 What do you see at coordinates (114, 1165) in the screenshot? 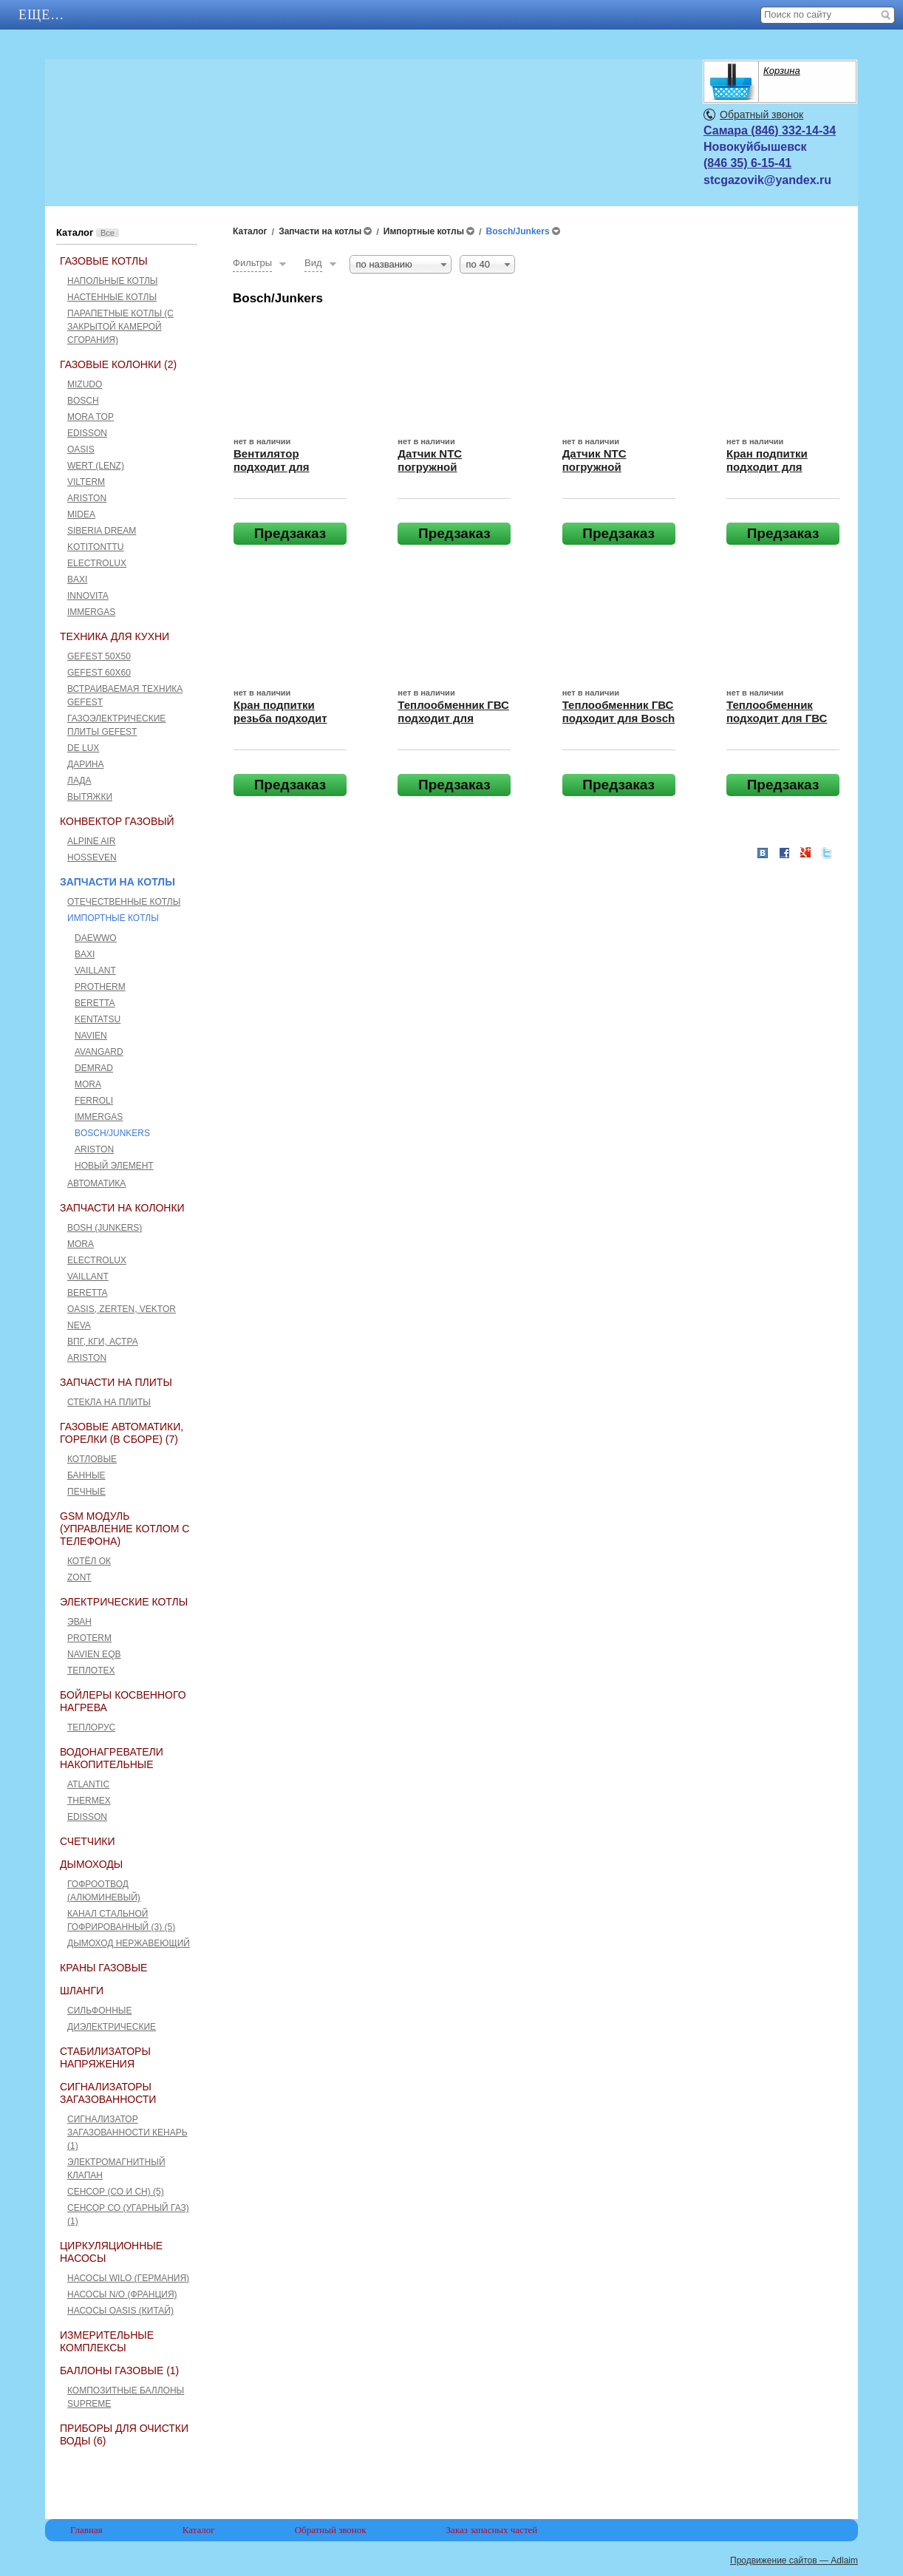
I see `Новый элемент` at bounding box center [114, 1165].